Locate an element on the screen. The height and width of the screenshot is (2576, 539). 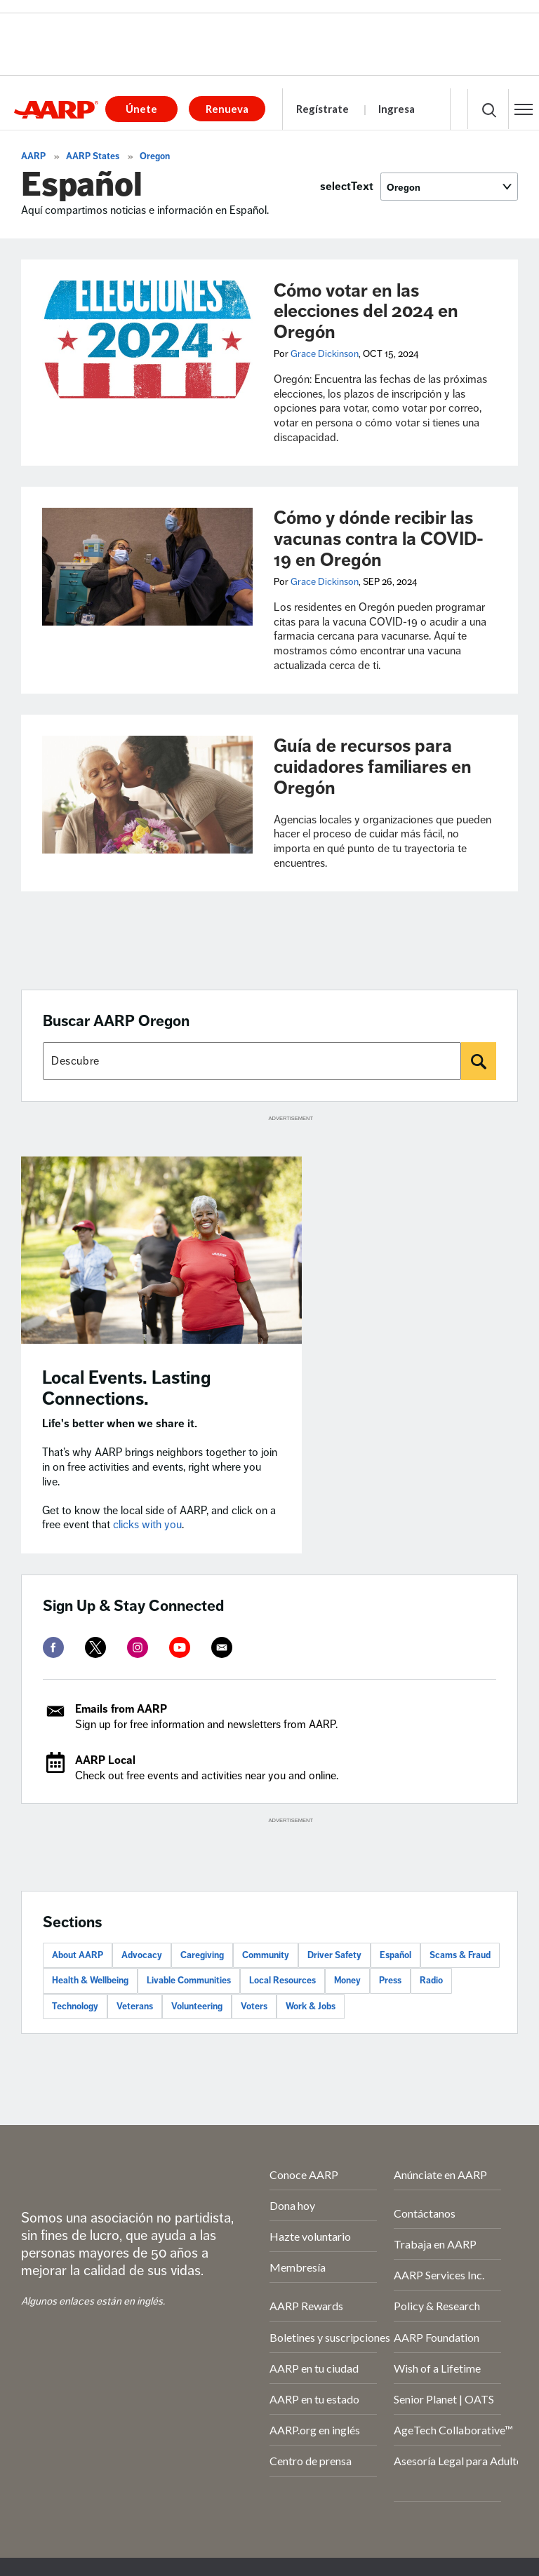
AARP States is located at coordinates (92, 156).